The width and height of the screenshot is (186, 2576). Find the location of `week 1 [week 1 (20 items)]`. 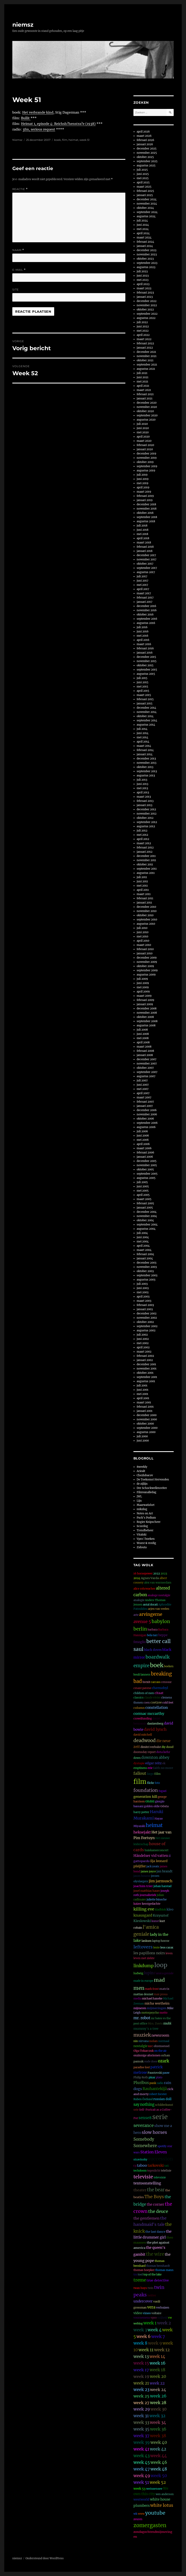

week 1 [week 1 (20 items)] is located at coordinates (149, 2323).